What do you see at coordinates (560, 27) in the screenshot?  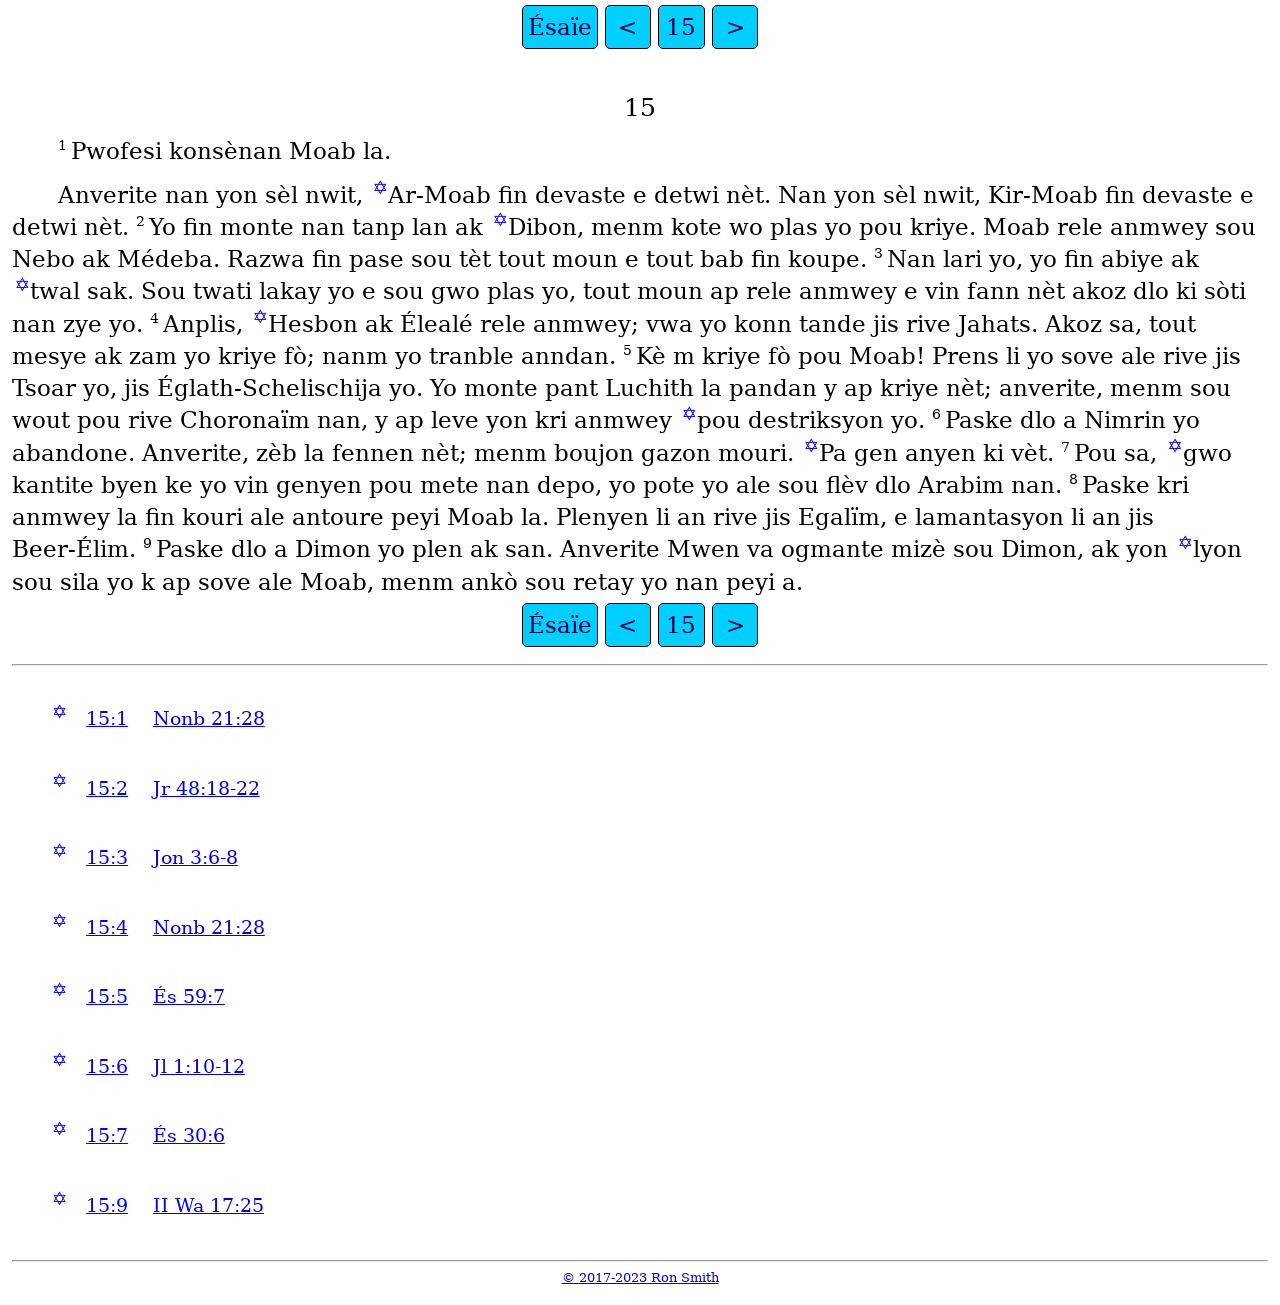 I see `Ésaïe` at bounding box center [560, 27].